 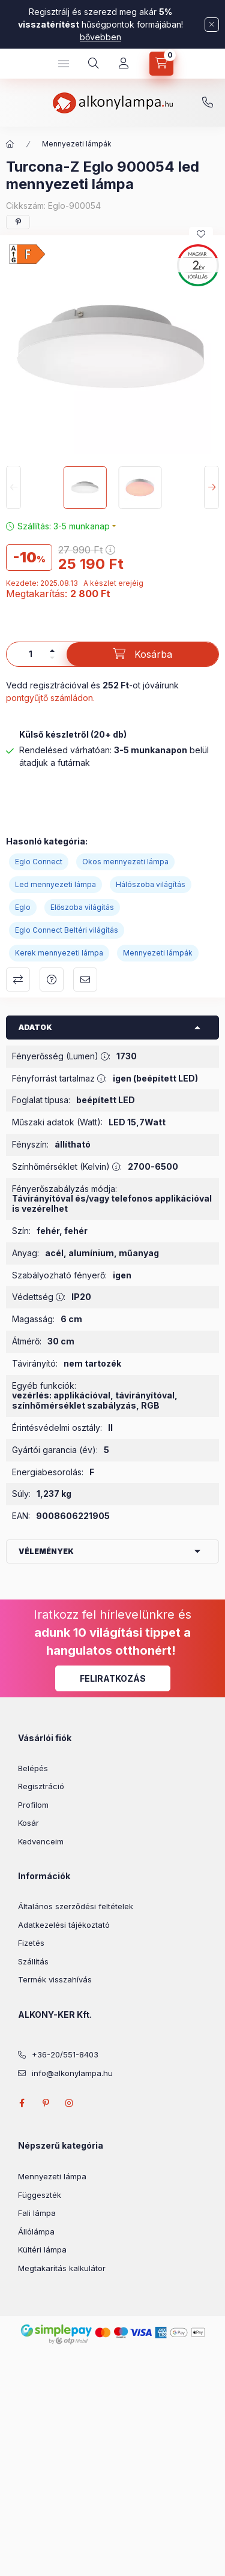 What do you see at coordinates (52, 2176) in the screenshot?
I see `Mennyezeti lámpa` at bounding box center [52, 2176].